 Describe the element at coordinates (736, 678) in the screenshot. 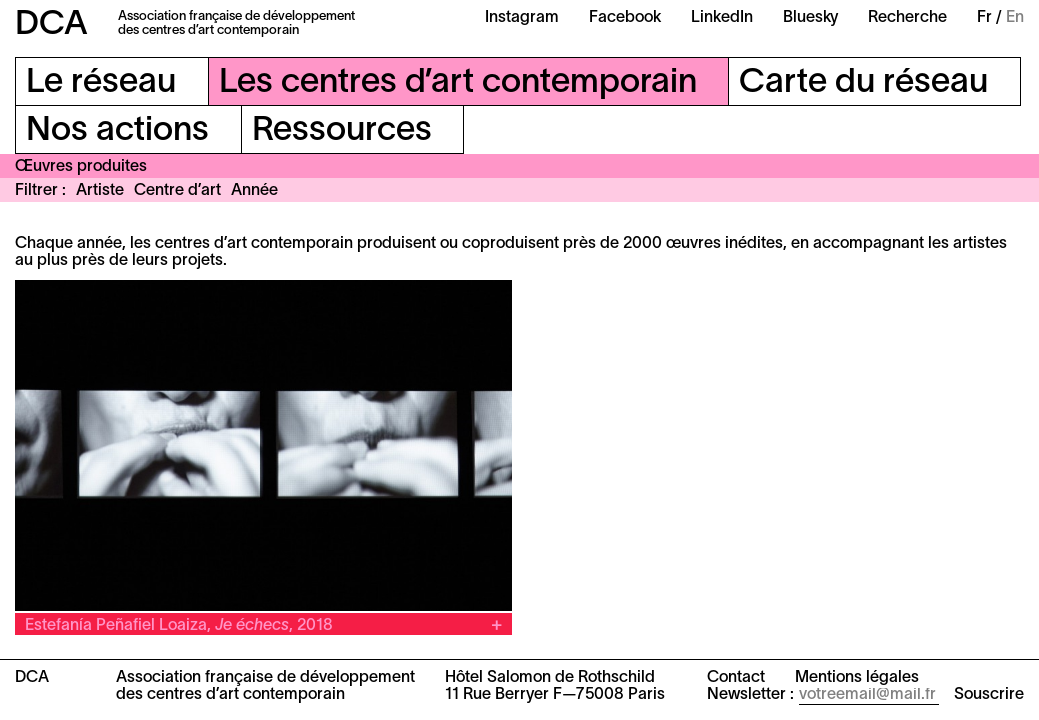

I see `Contact` at that location.